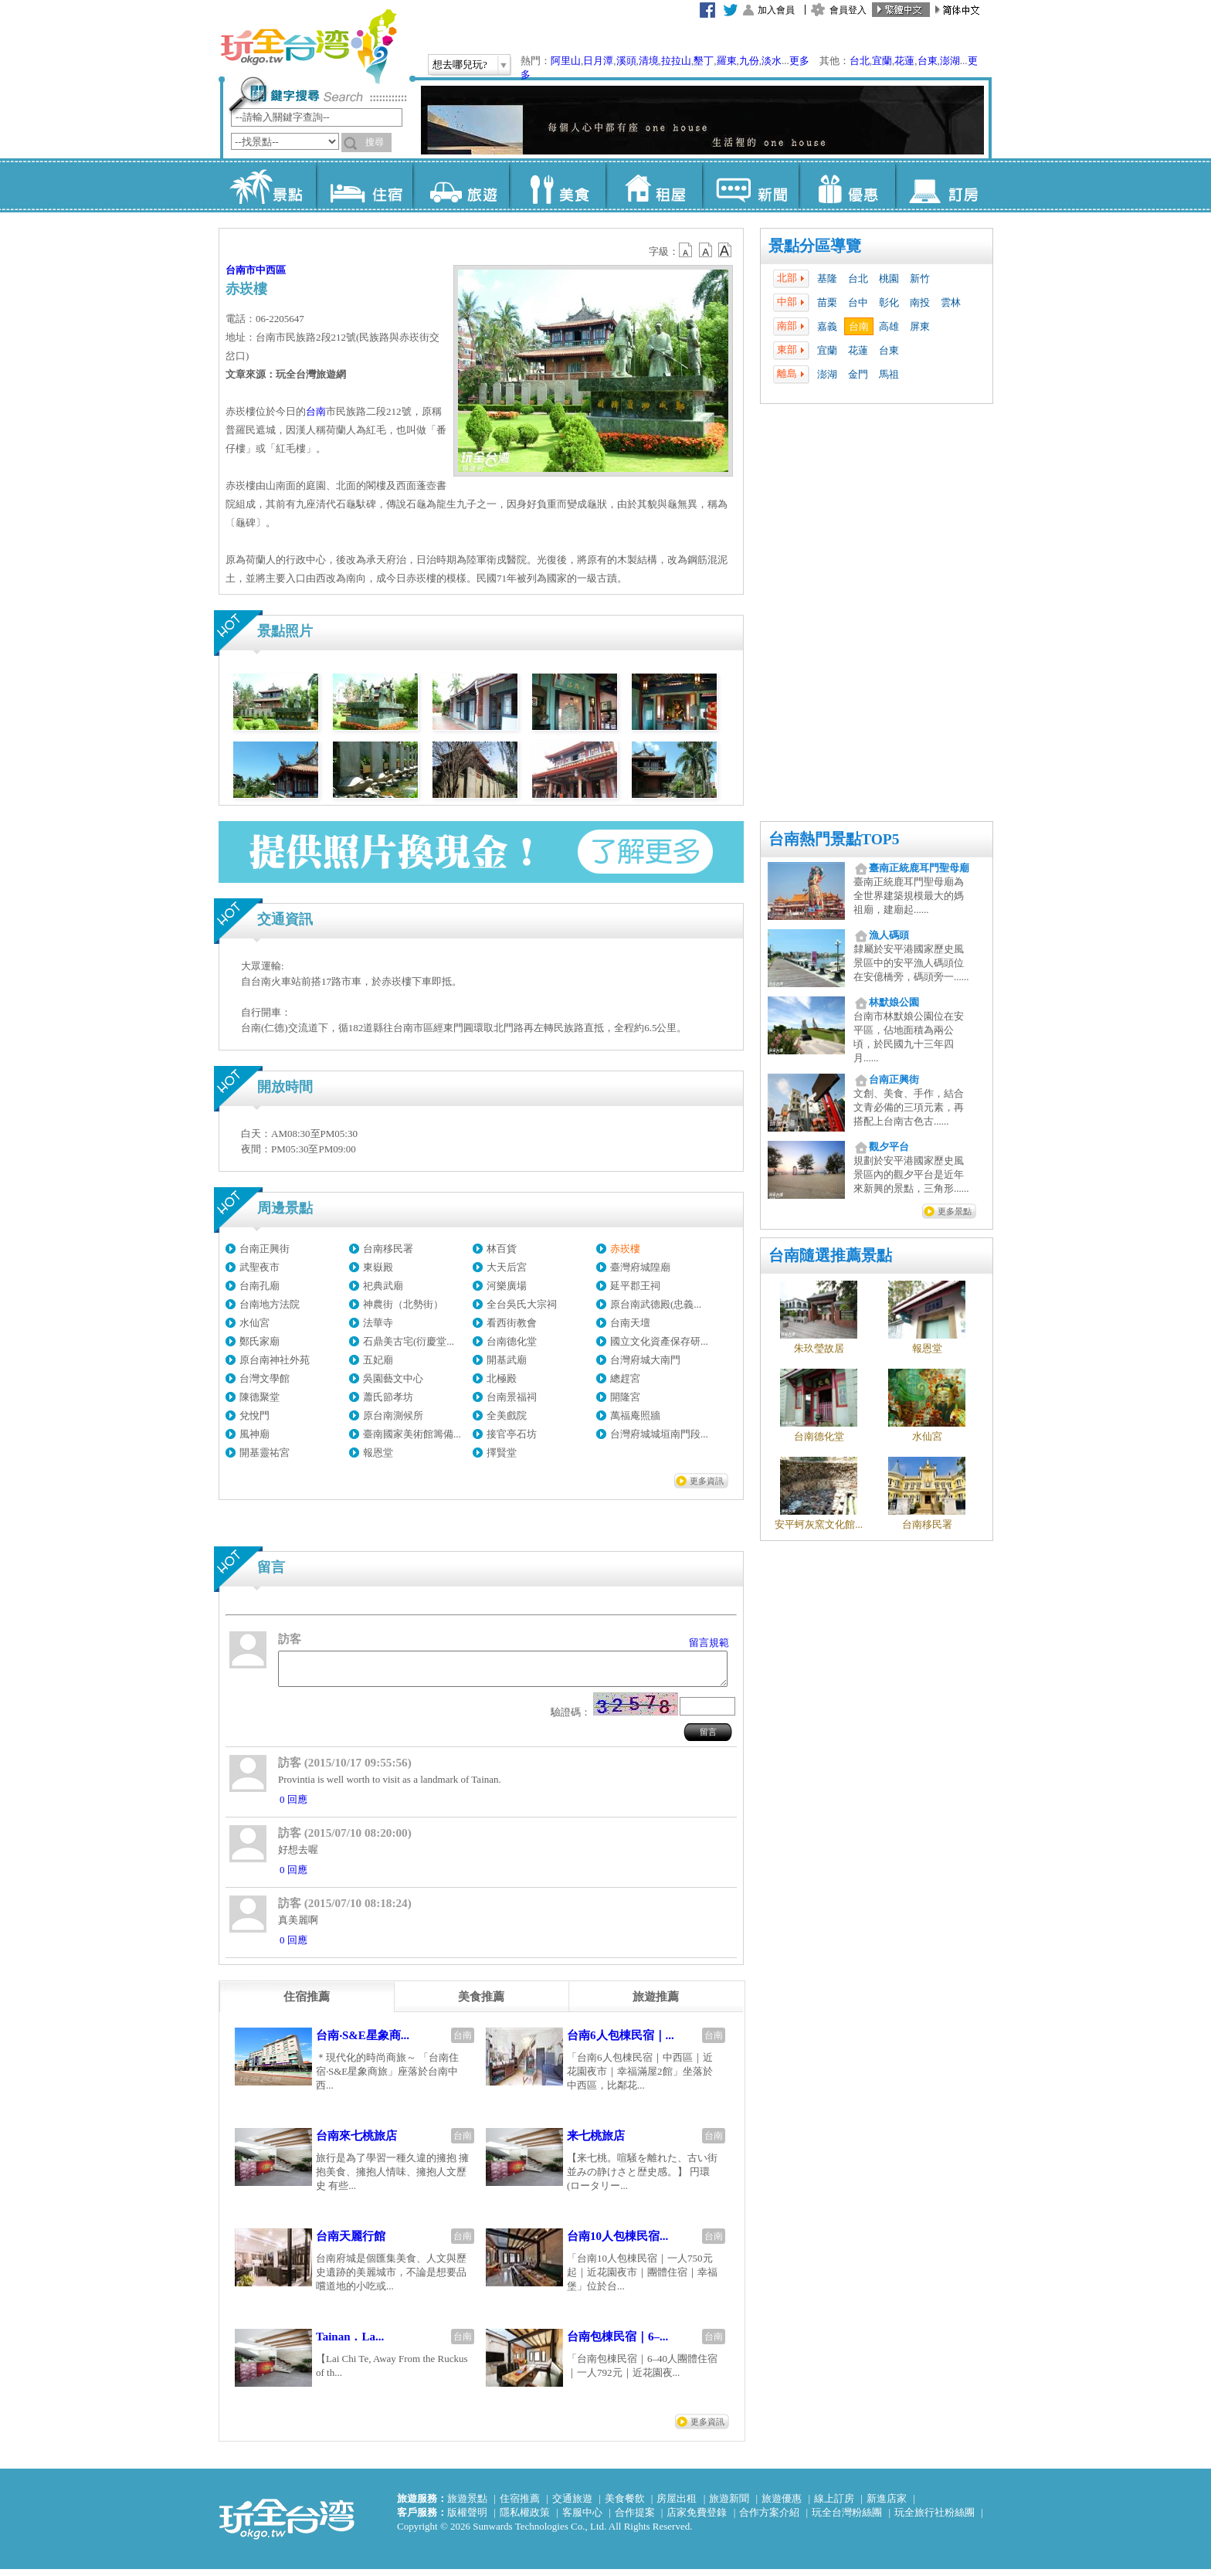 This screenshot has width=1211, height=2576. I want to click on 雲林, so click(951, 302).